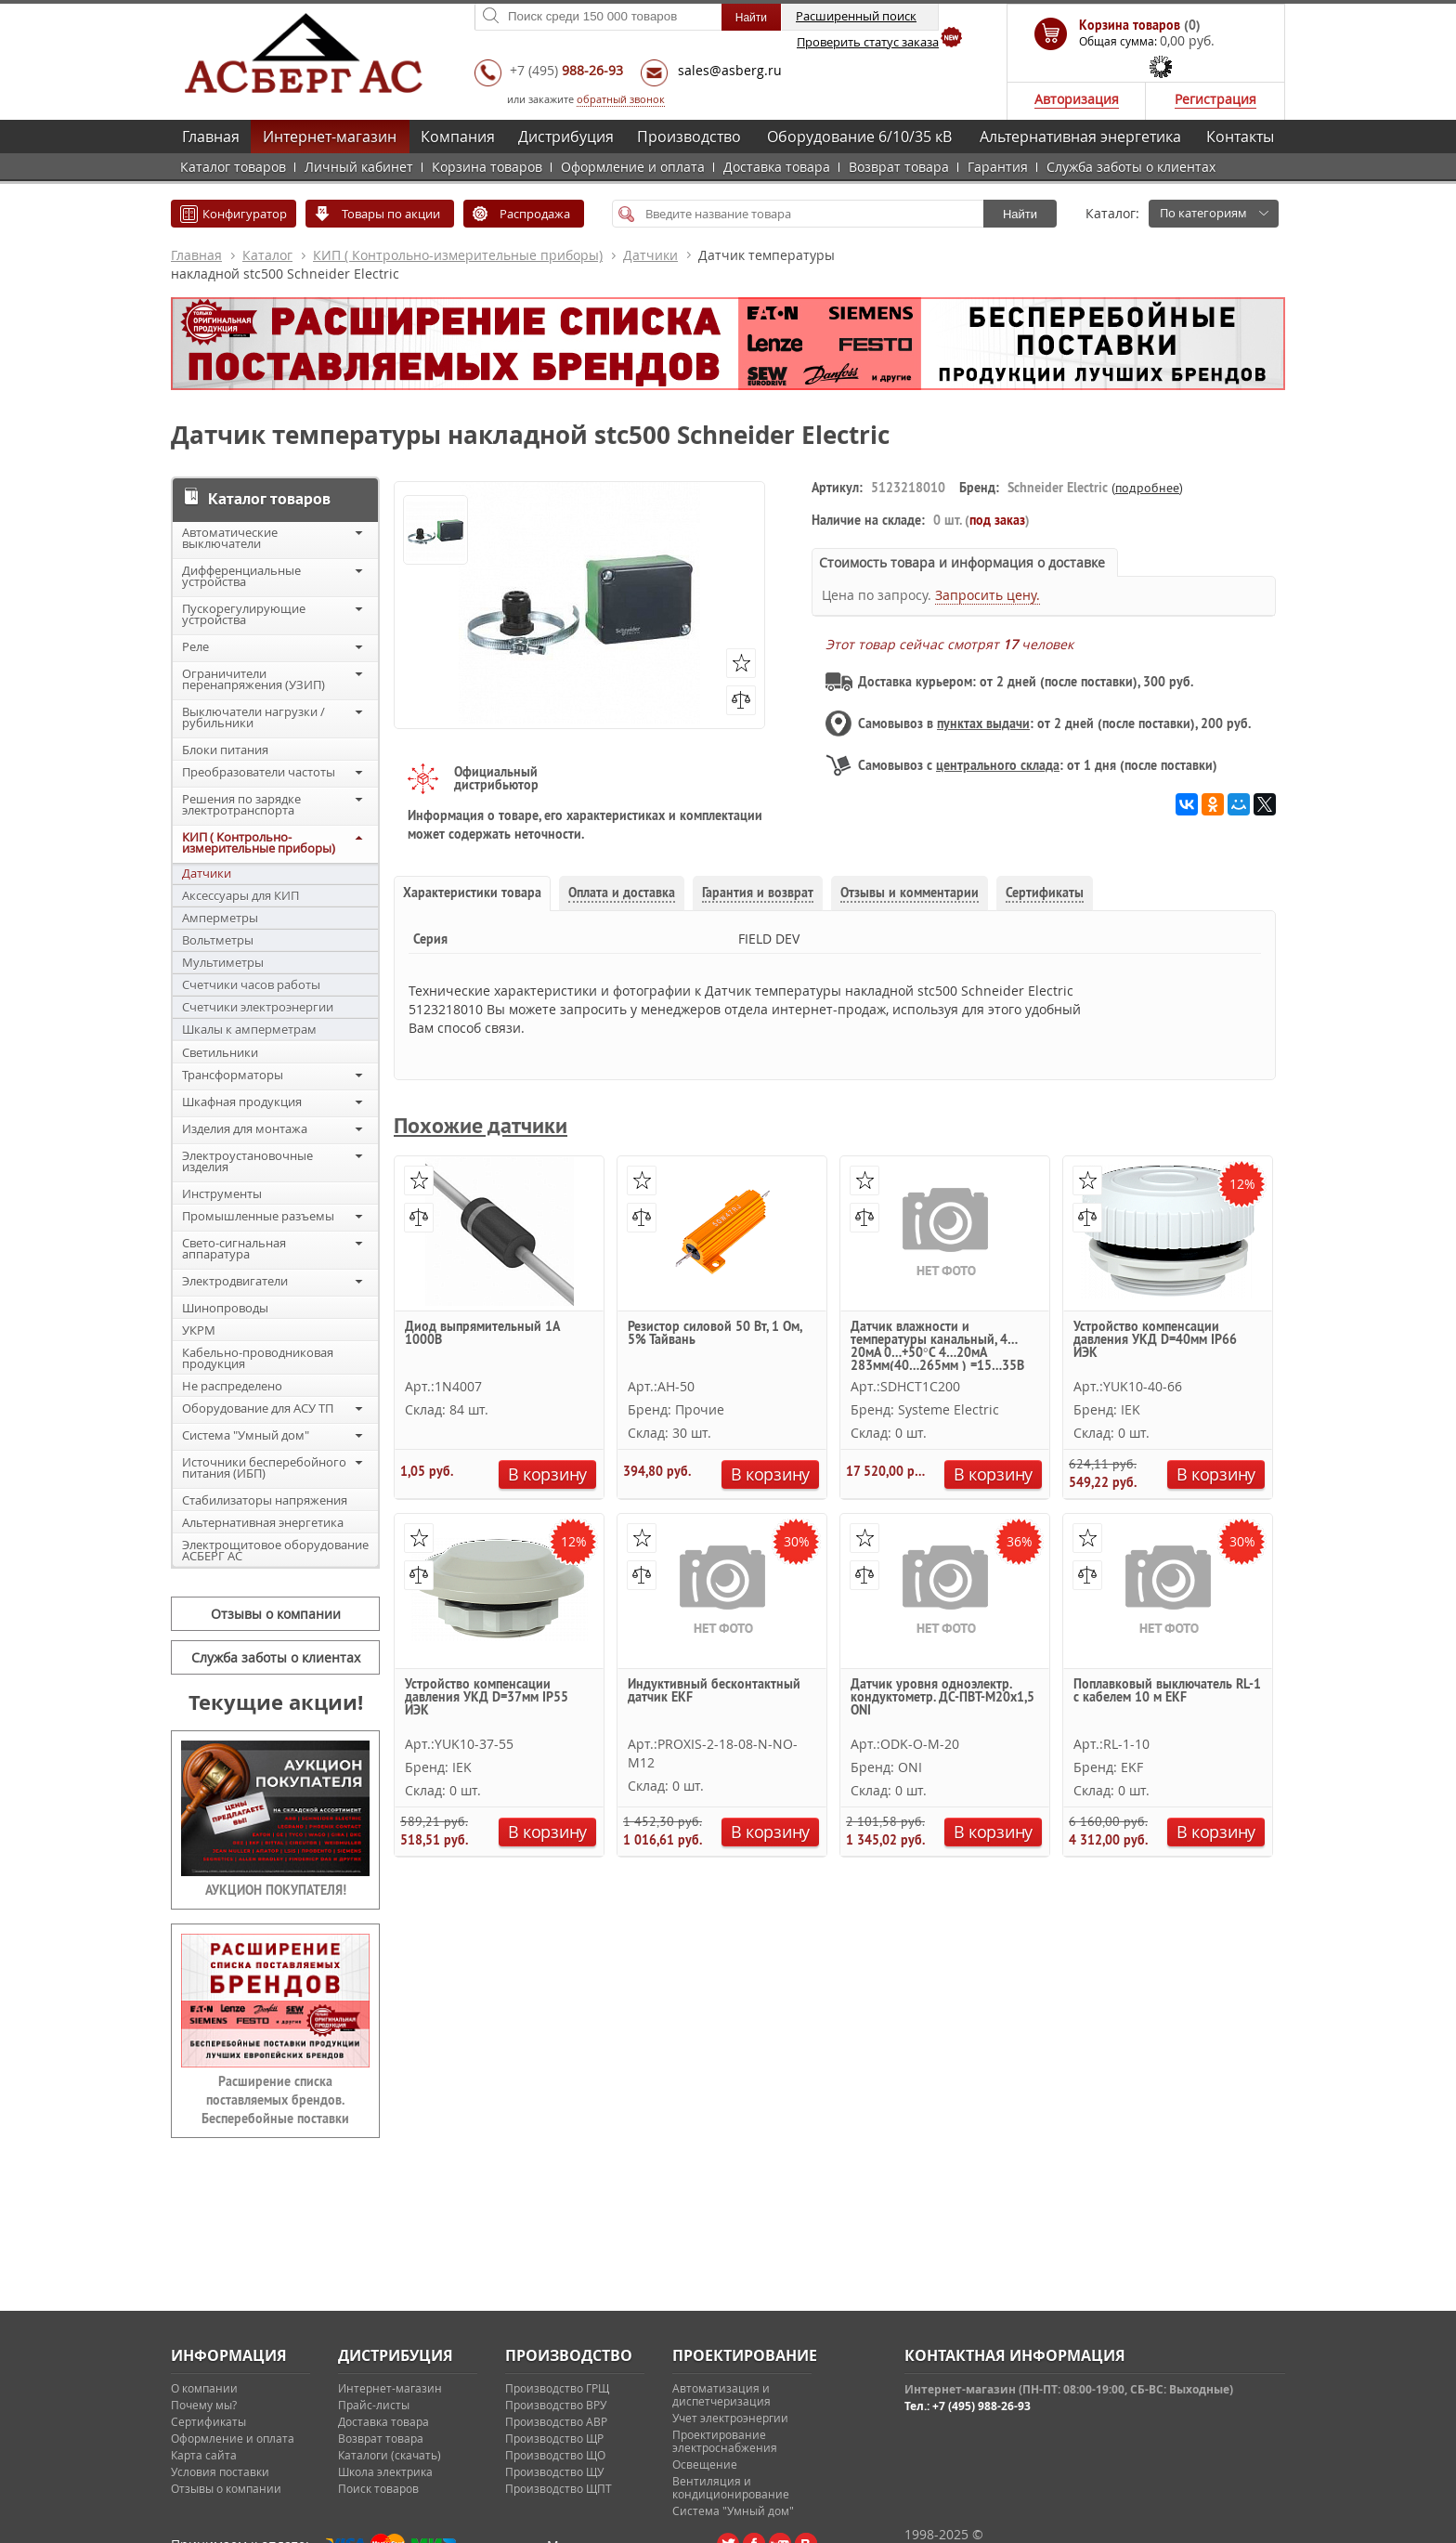  I want to click on Возврат товара, so click(899, 167).